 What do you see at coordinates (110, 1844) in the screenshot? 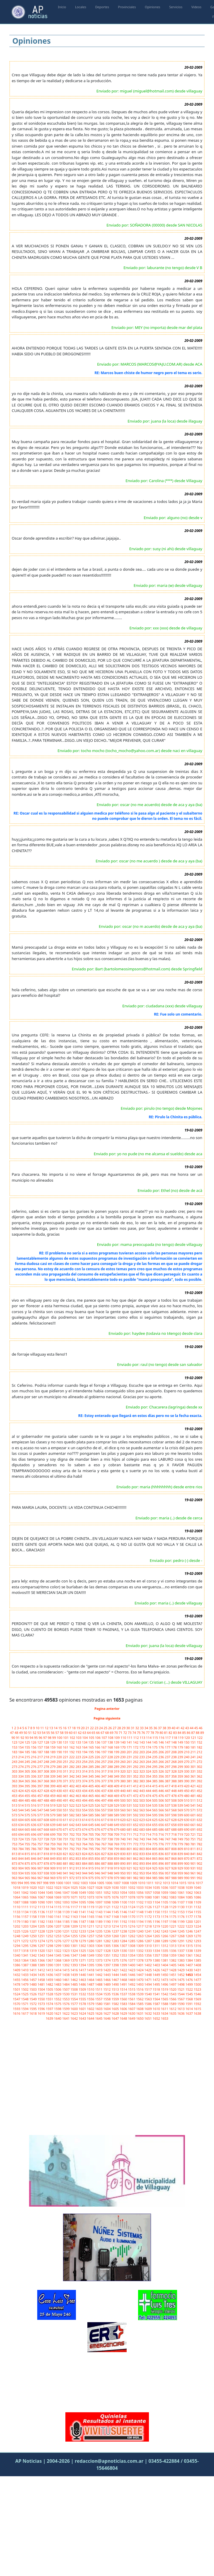
I see `768` at bounding box center [110, 1844].